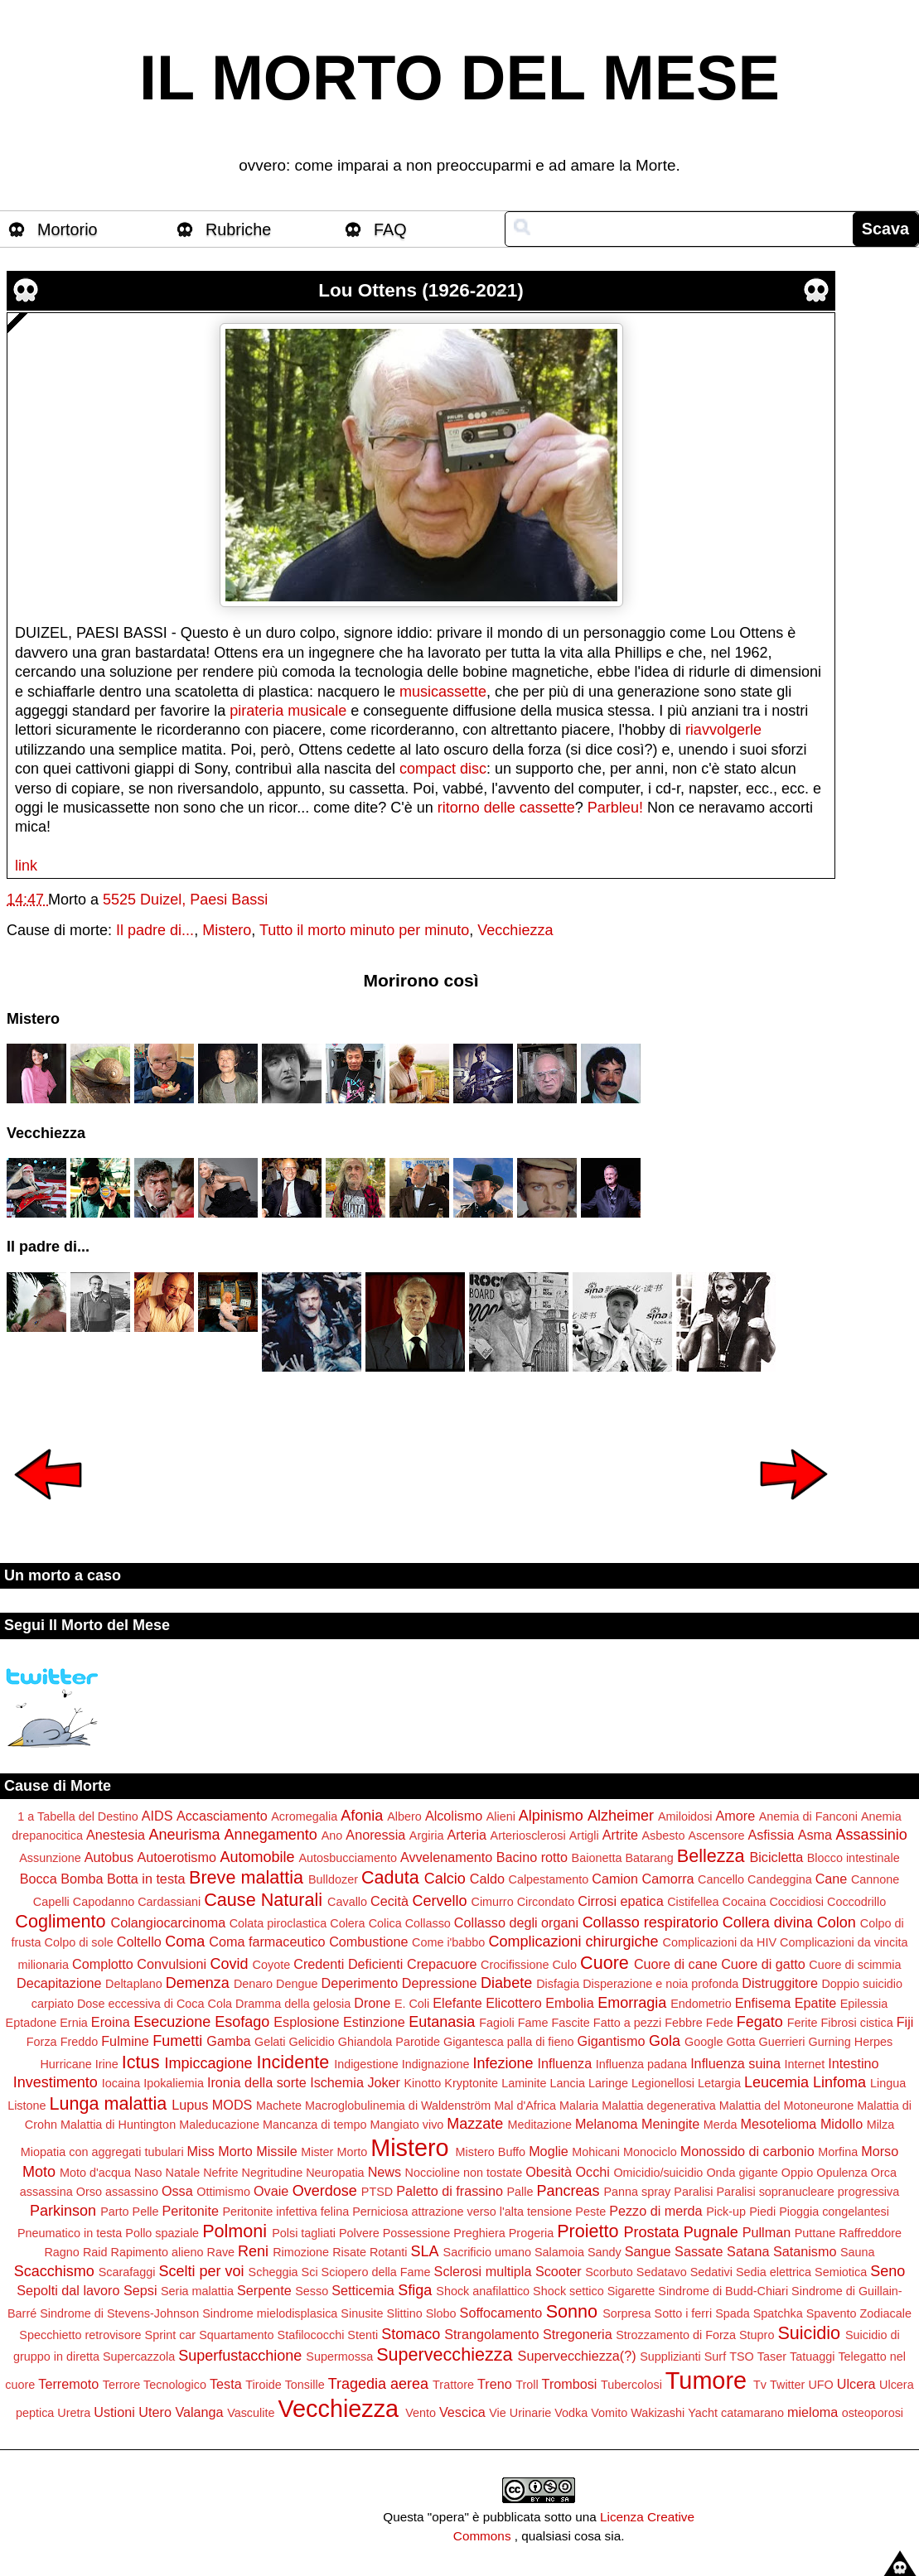 This screenshot has width=919, height=2576. Describe the element at coordinates (310, 2272) in the screenshot. I see `Sci` at that location.